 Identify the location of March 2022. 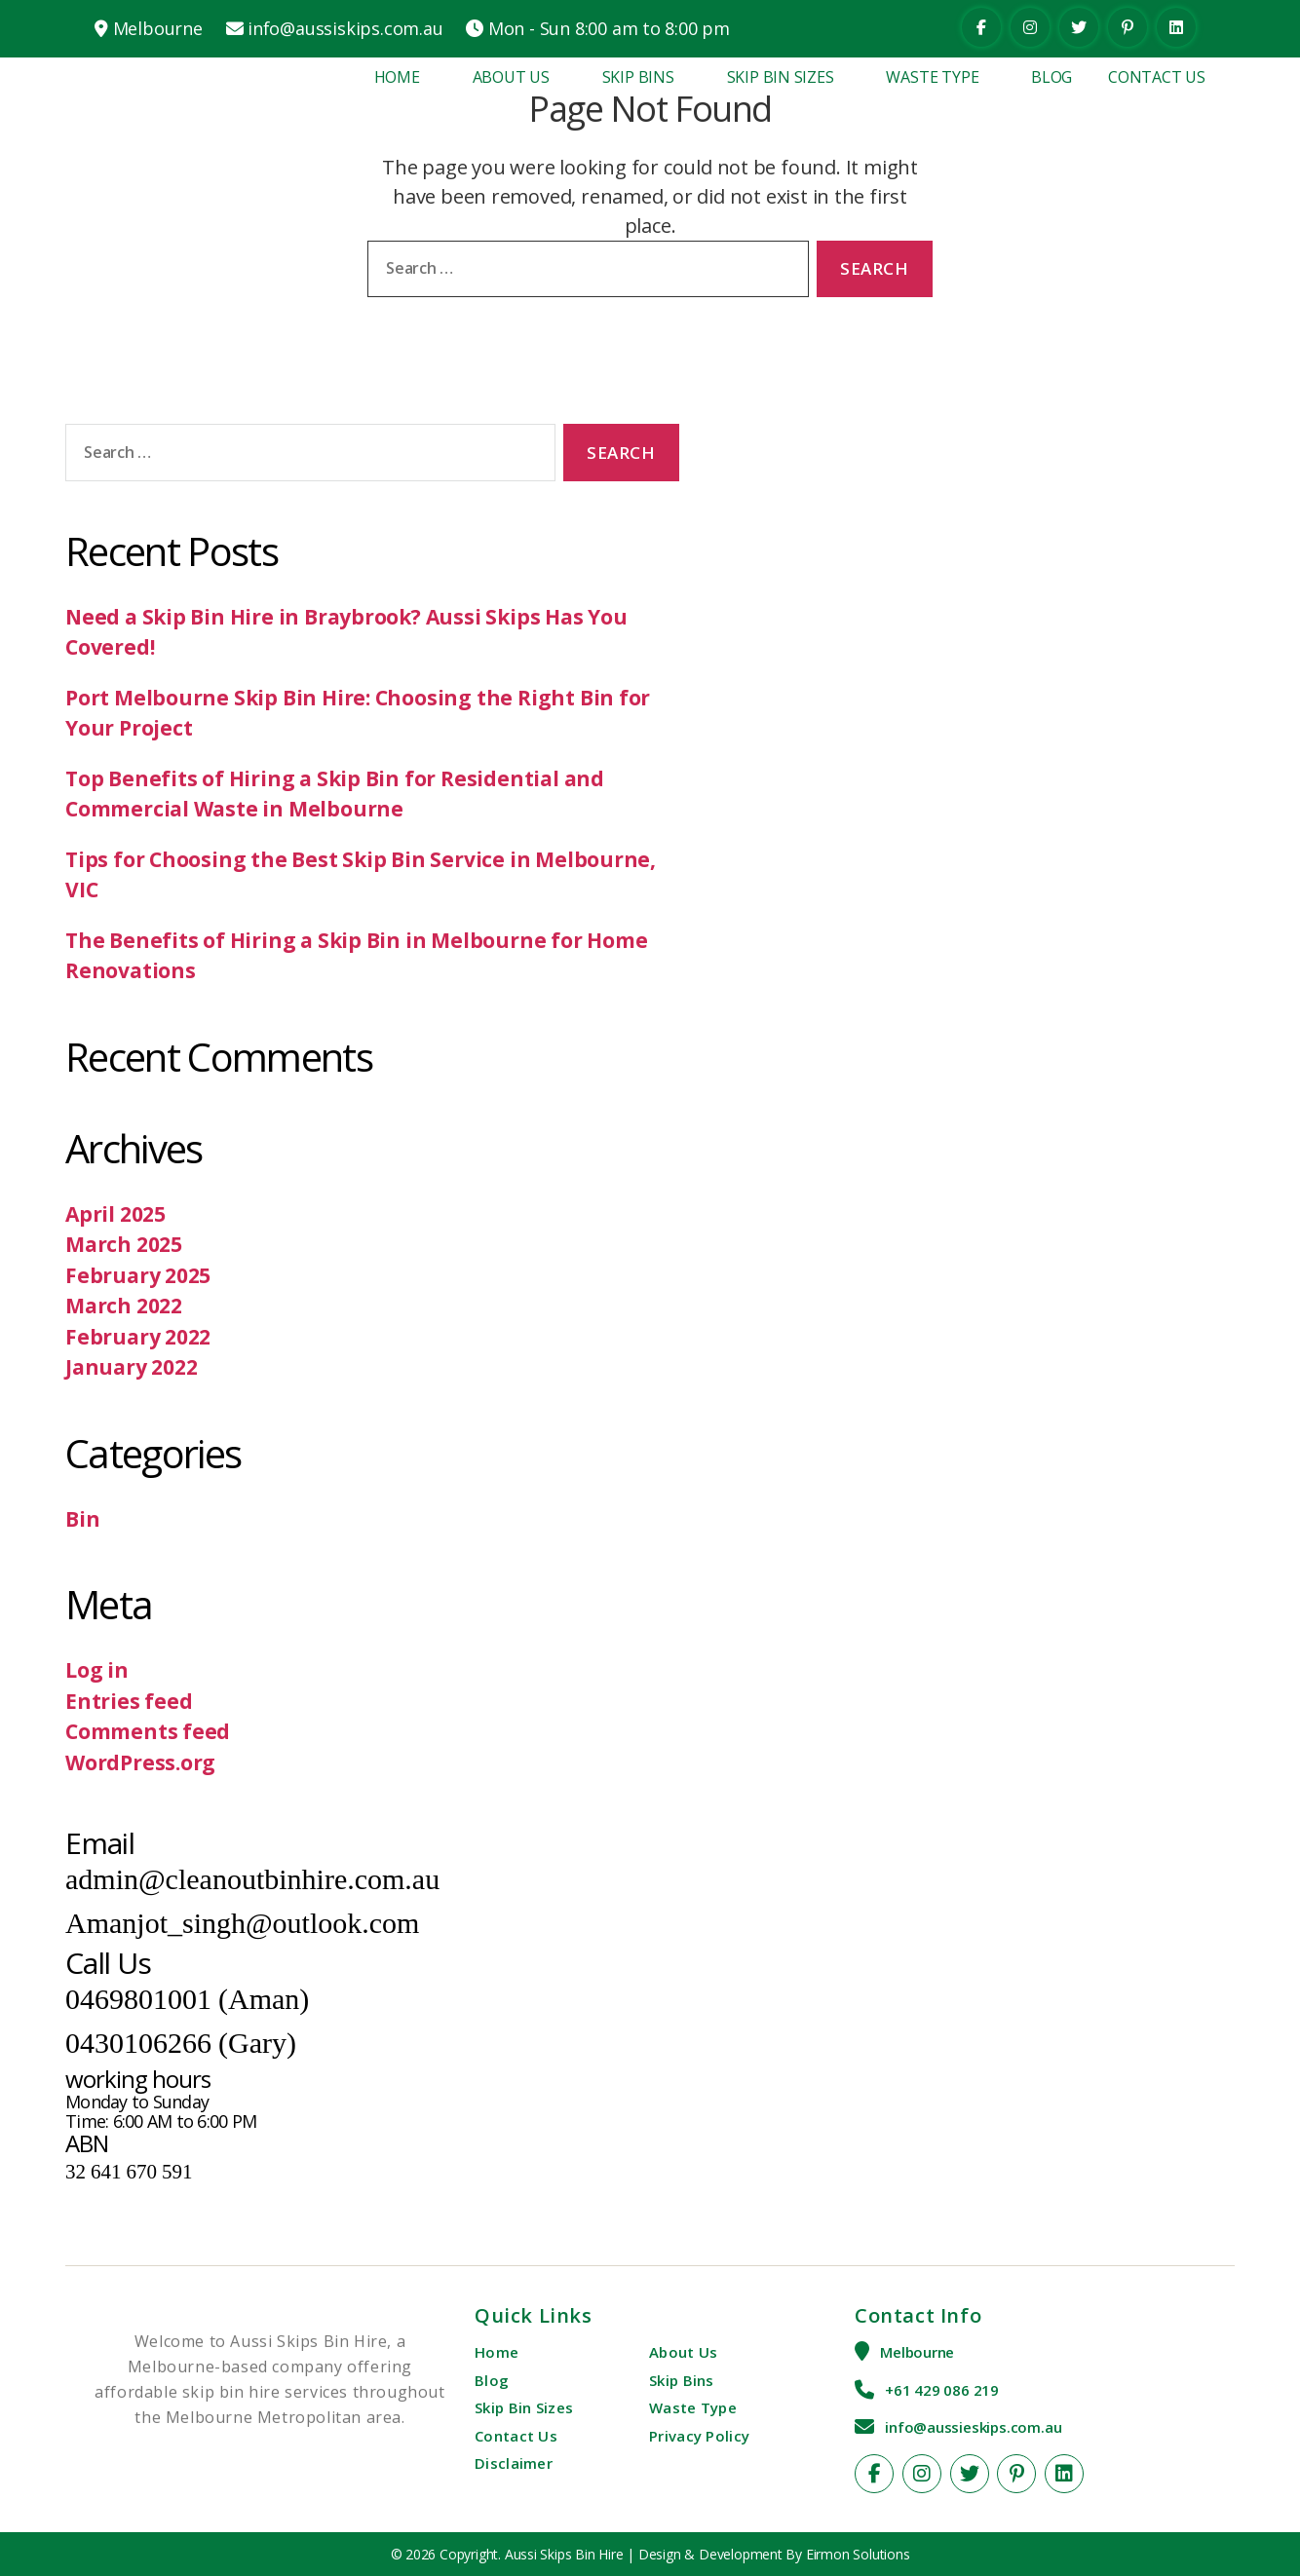
(123, 1305).